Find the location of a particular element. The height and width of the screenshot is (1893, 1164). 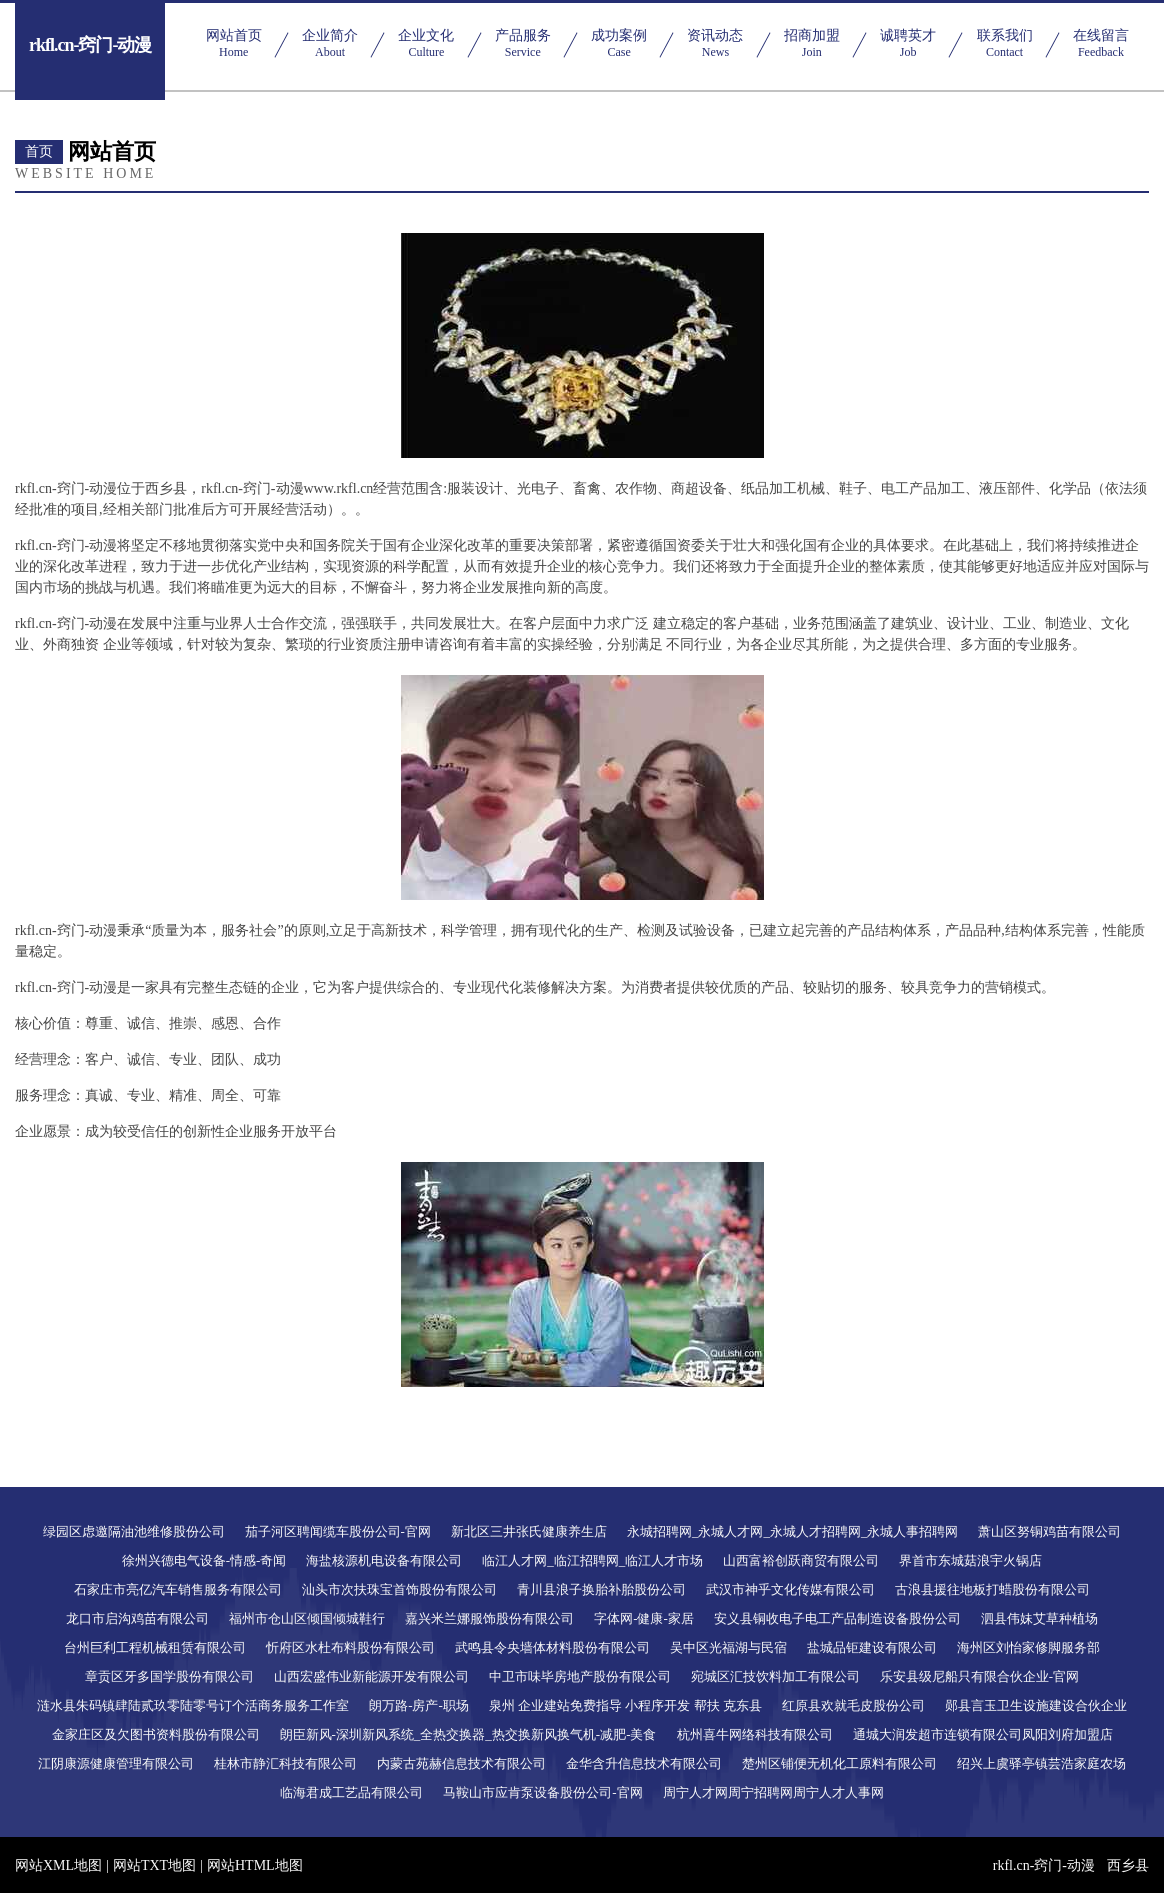

台州巨利工程机械租赁有限公司 is located at coordinates (155, 1647).